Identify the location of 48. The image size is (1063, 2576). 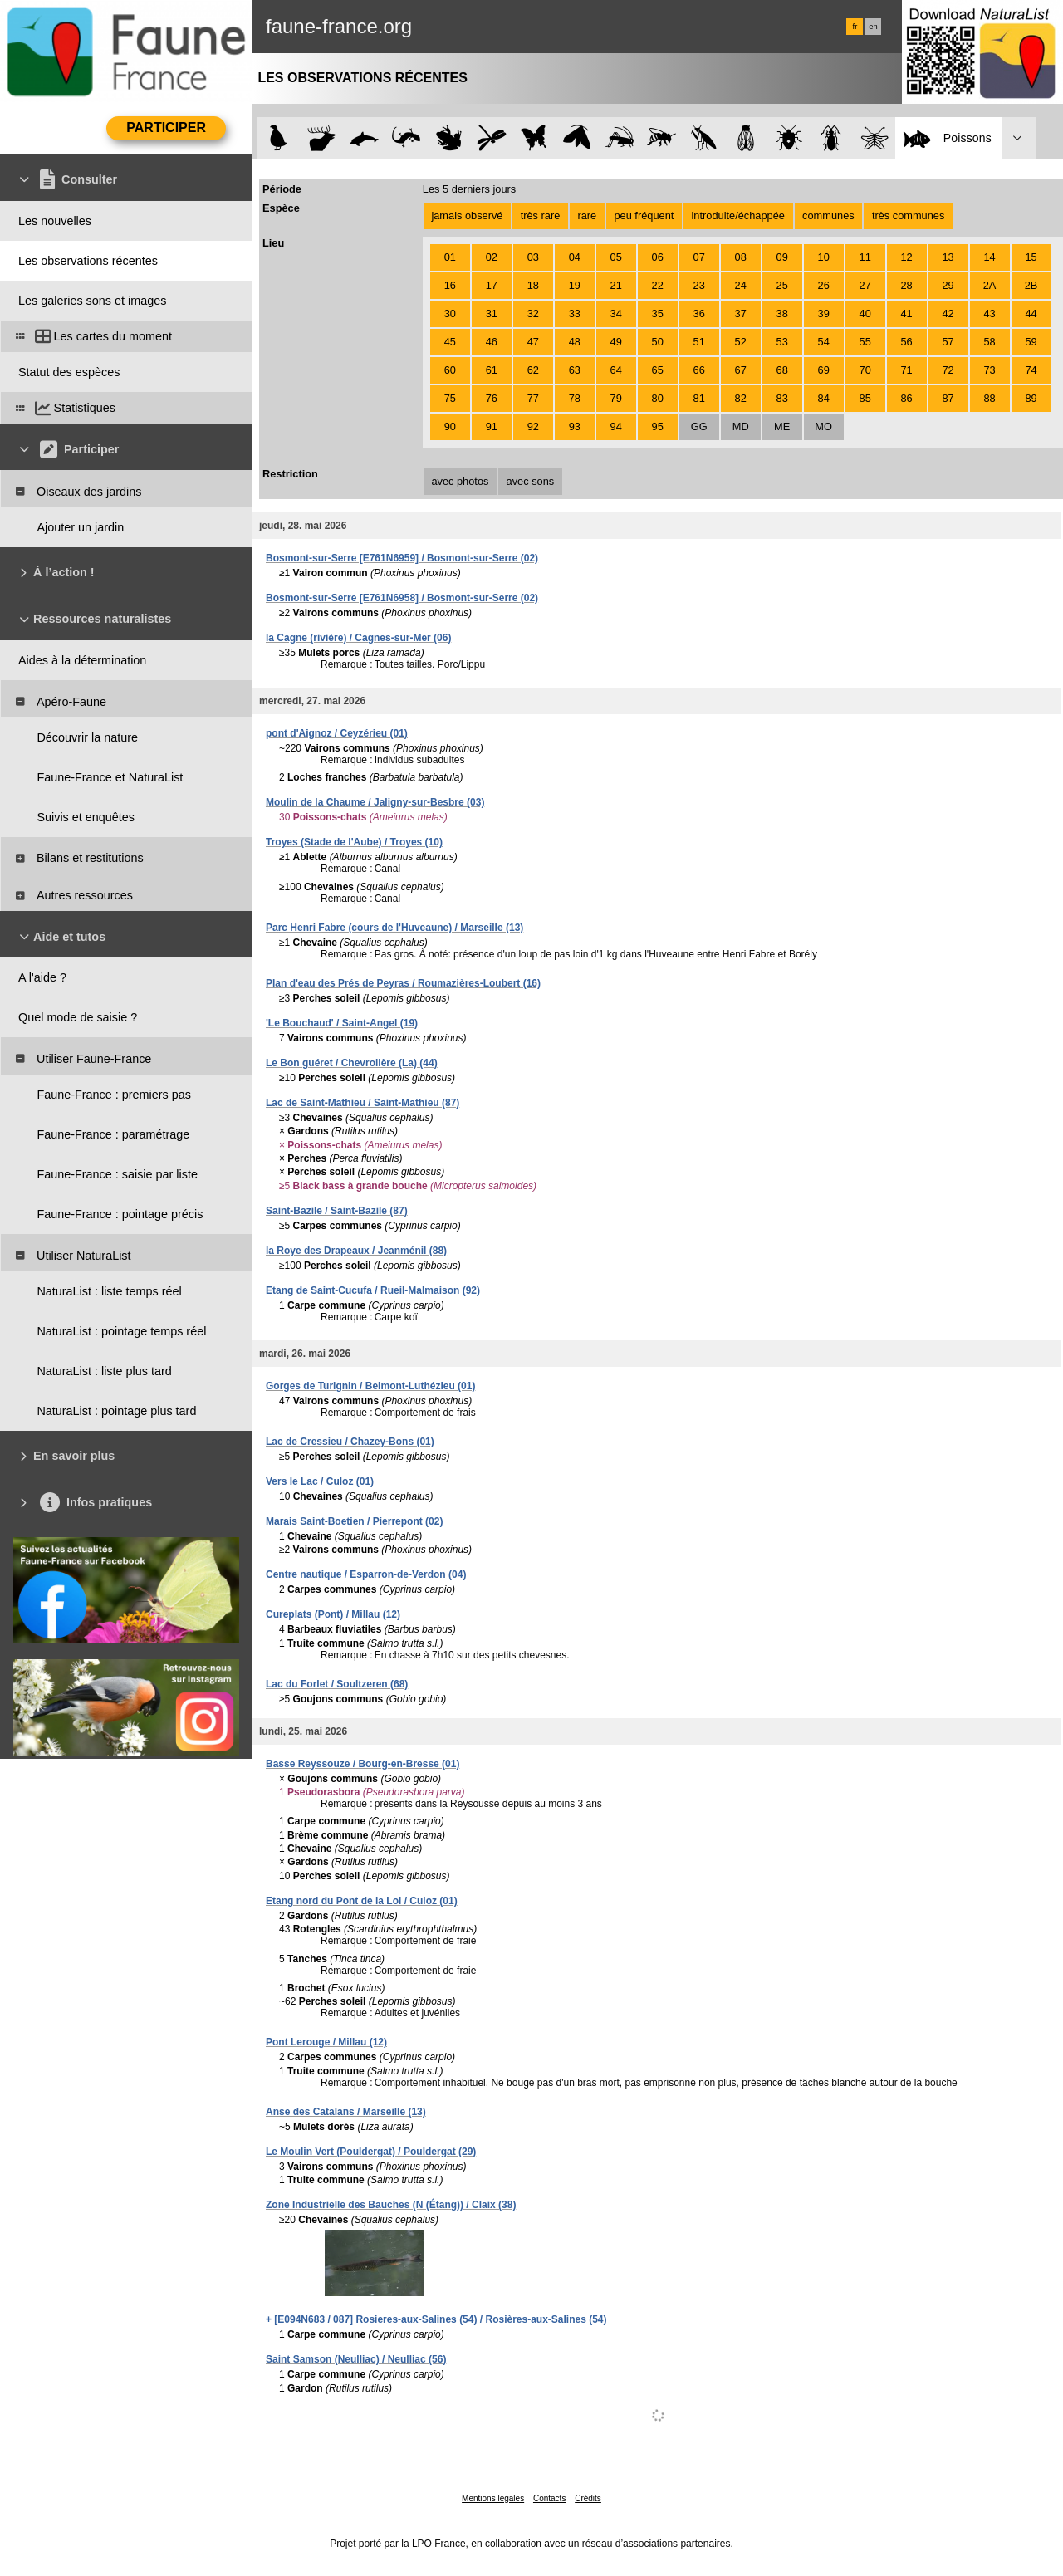
(574, 341).